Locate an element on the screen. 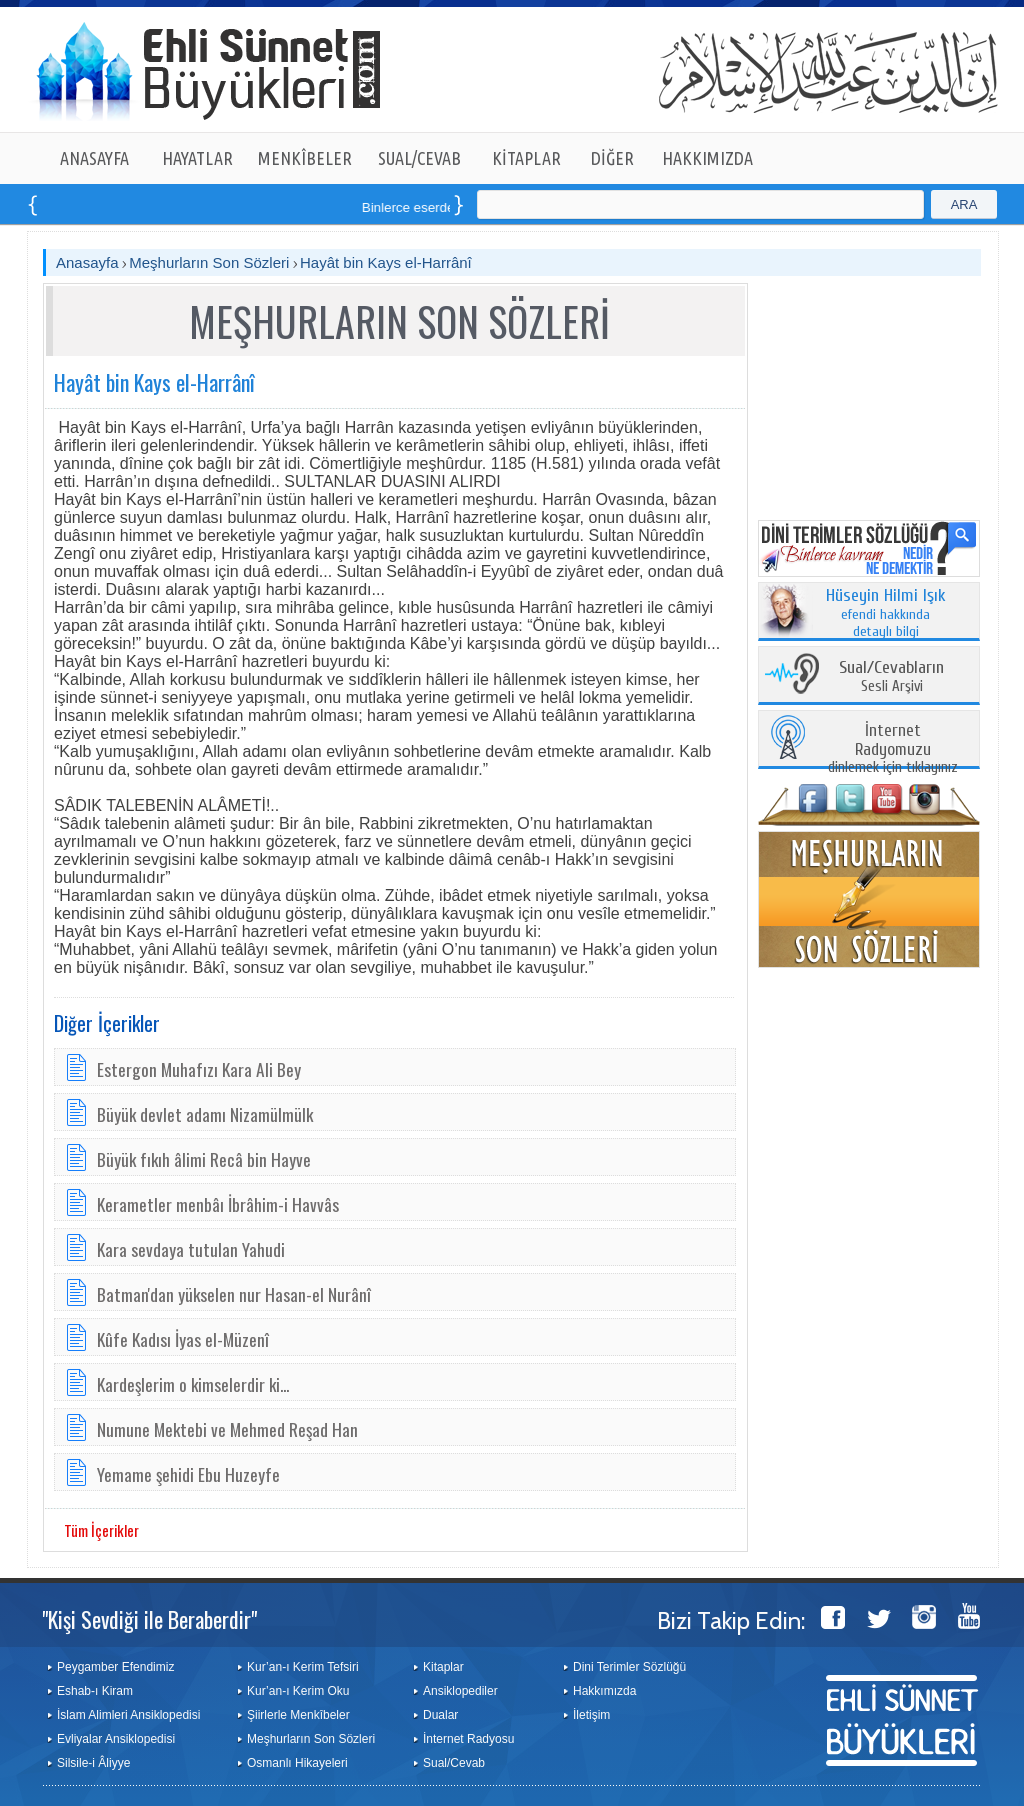 This screenshot has width=1024, height=1806. ARA is located at coordinates (964, 204).